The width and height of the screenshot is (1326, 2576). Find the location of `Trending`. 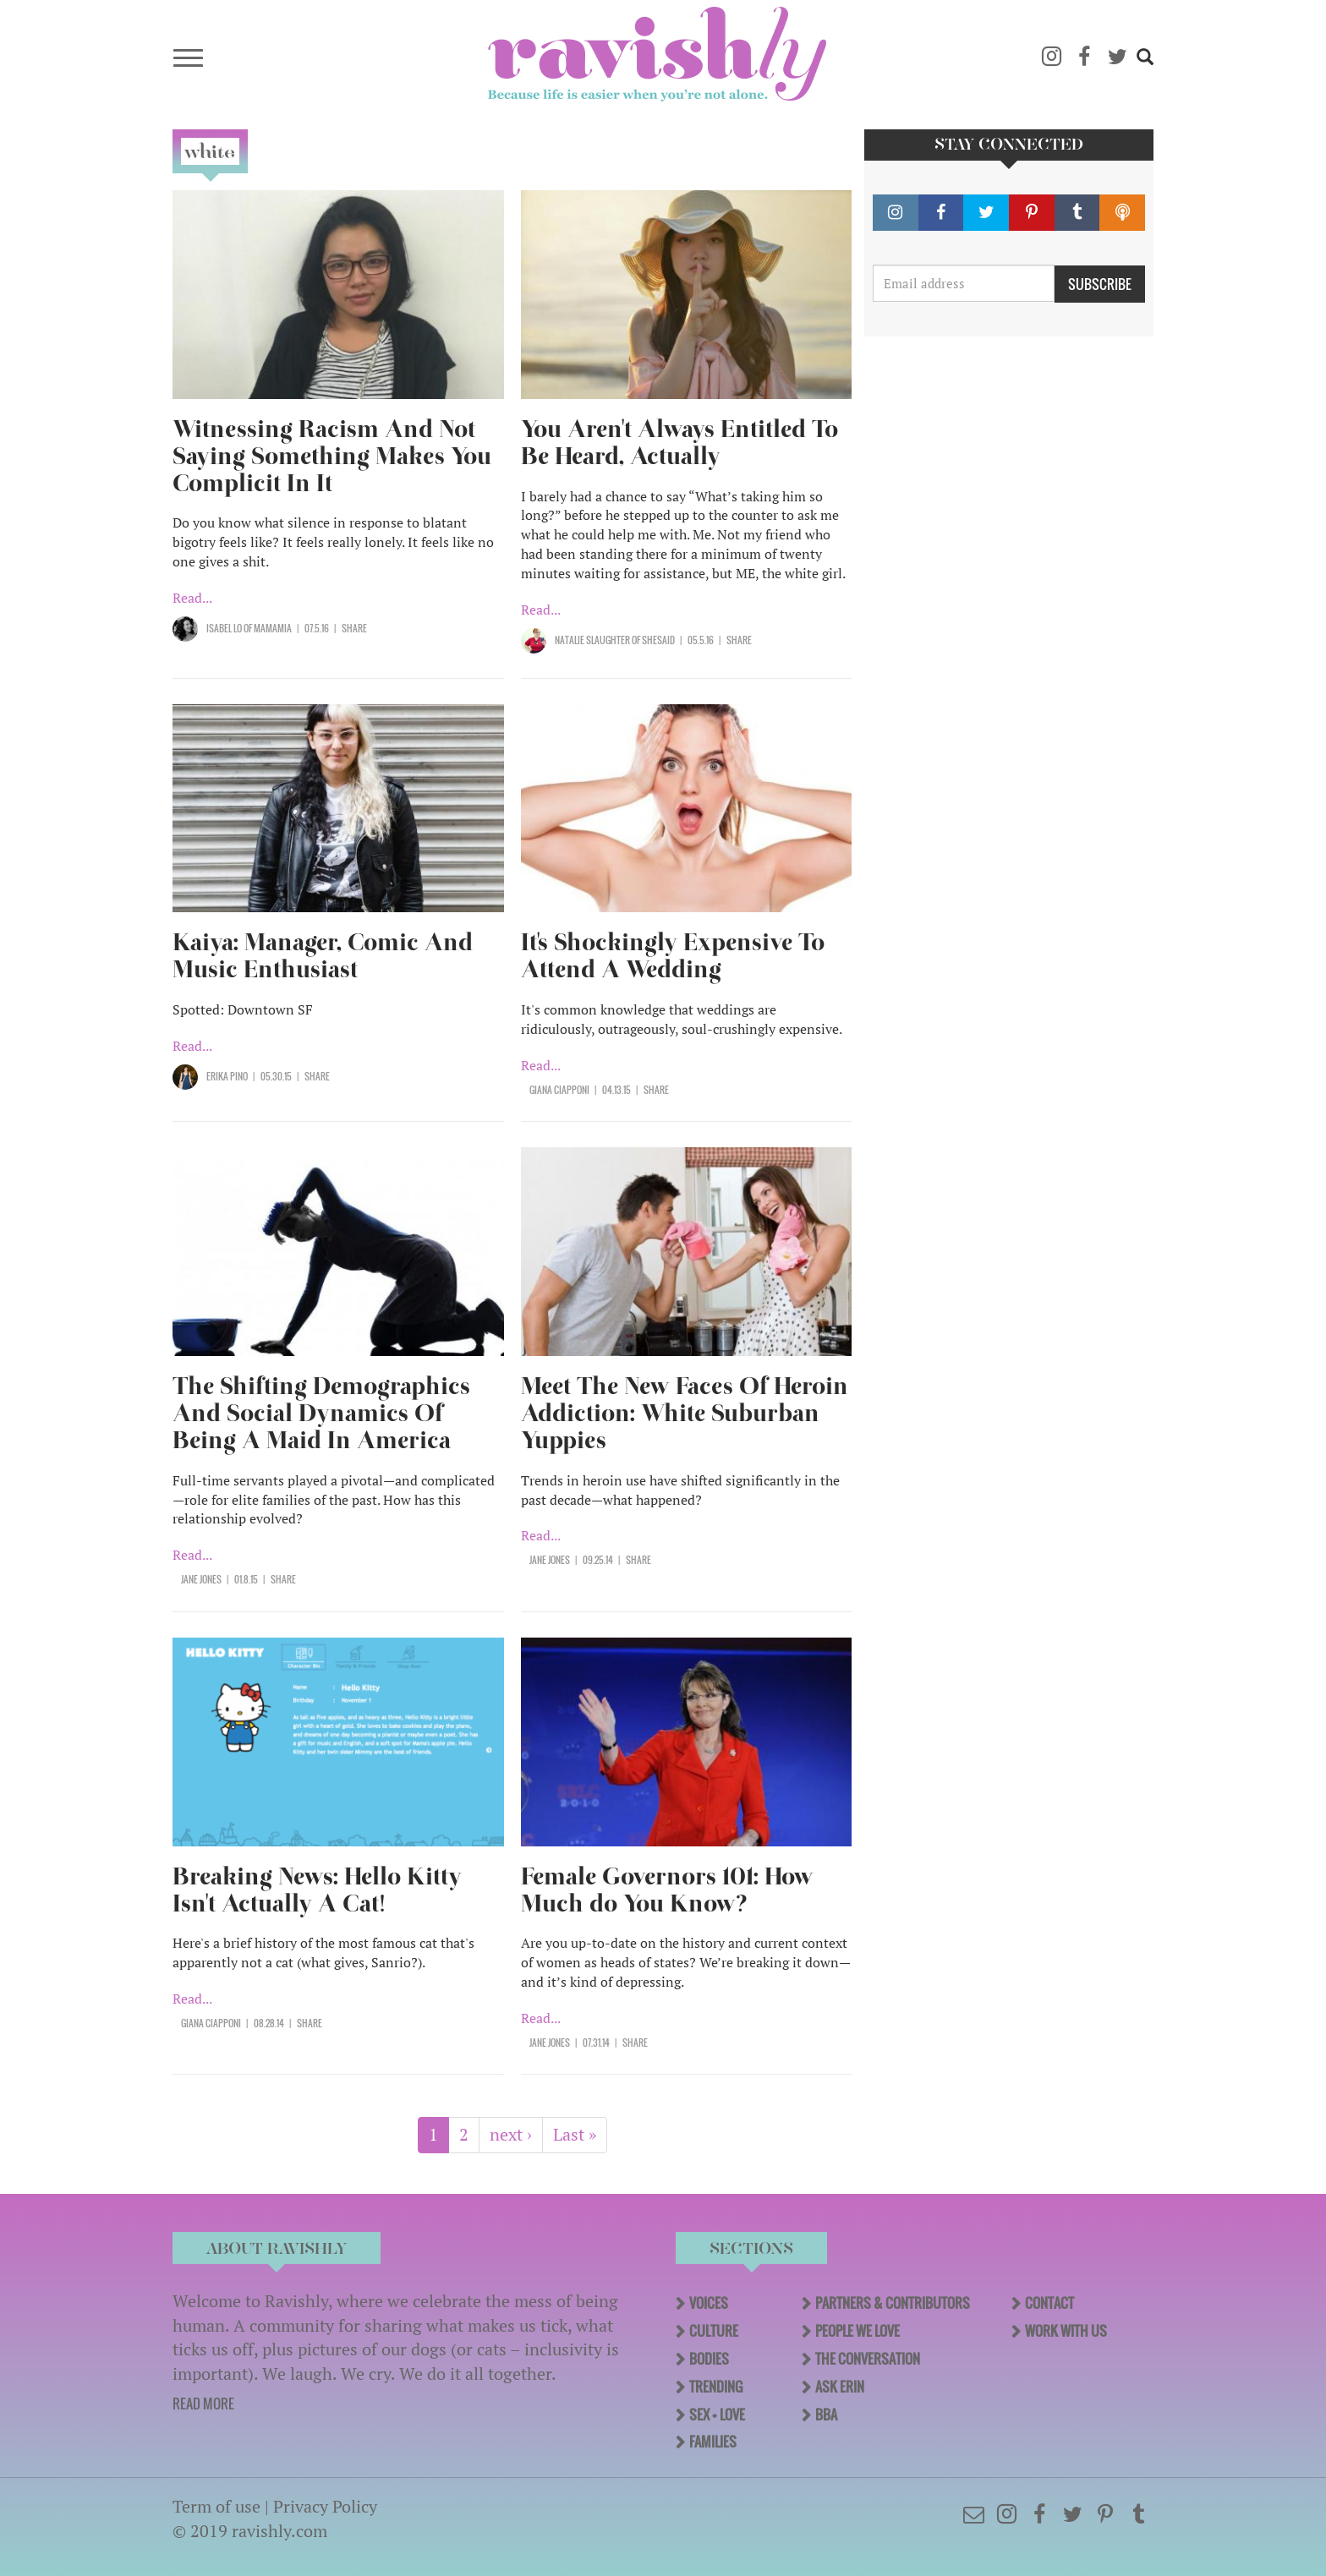

Trending is located at coordinates (715, 2386).